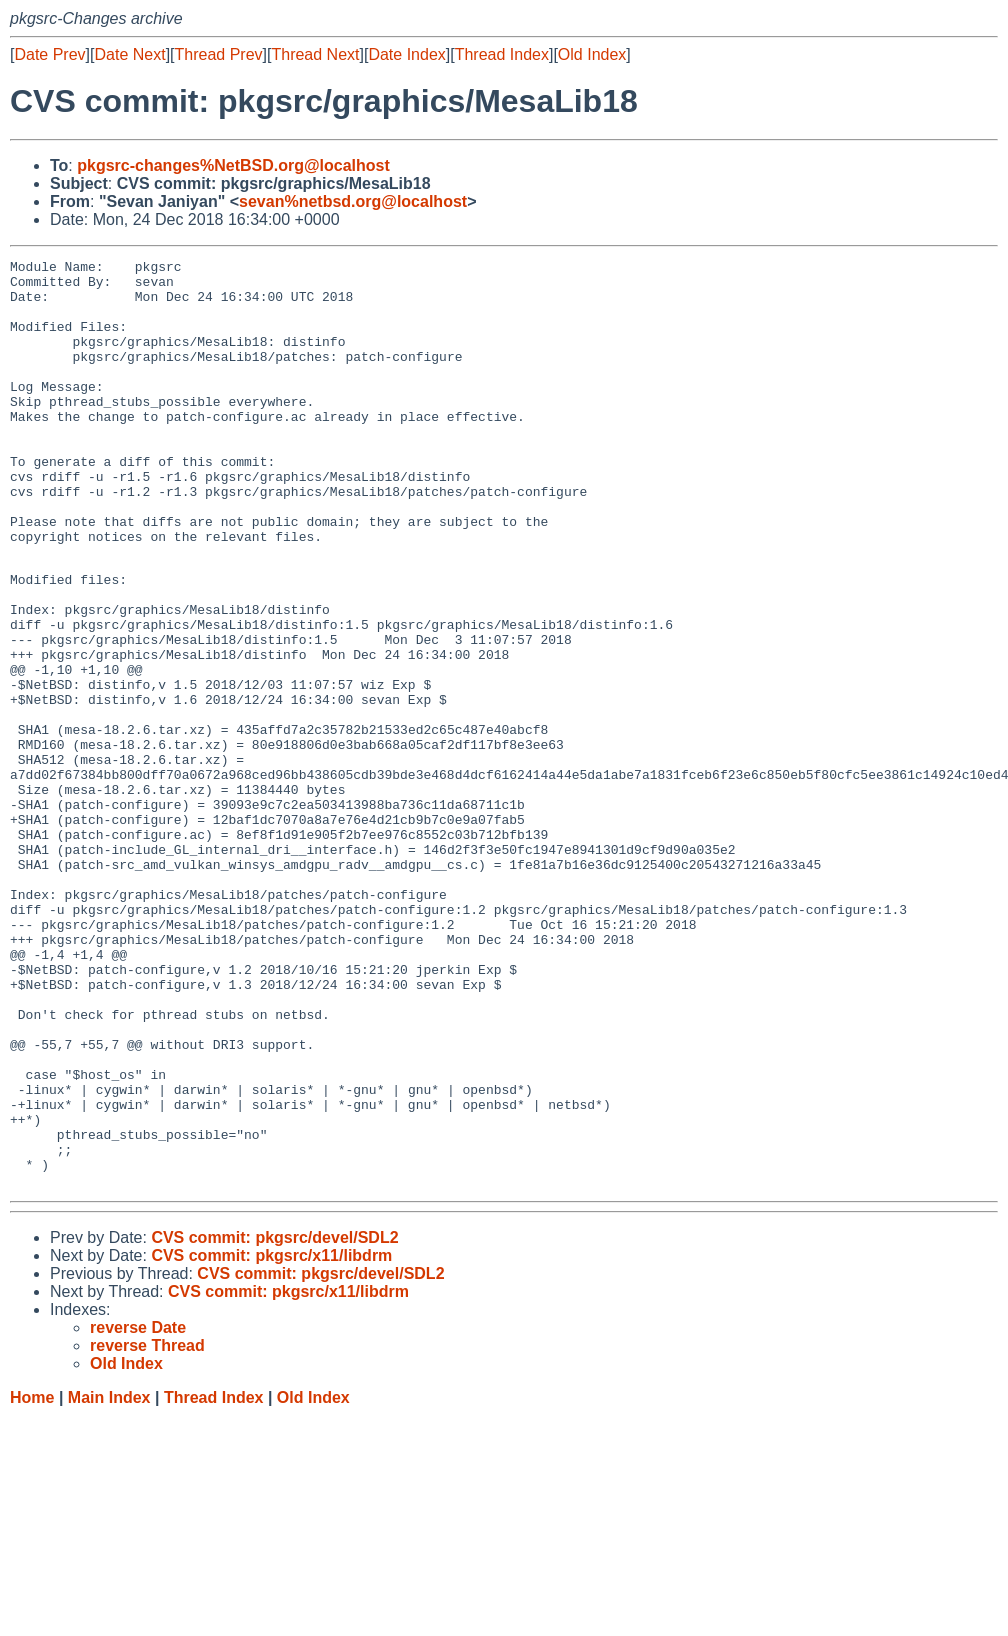  What do you see at coordinates (502, 54) in the screenshot?
I see `Thread Index` at bounding box center [502, 54].